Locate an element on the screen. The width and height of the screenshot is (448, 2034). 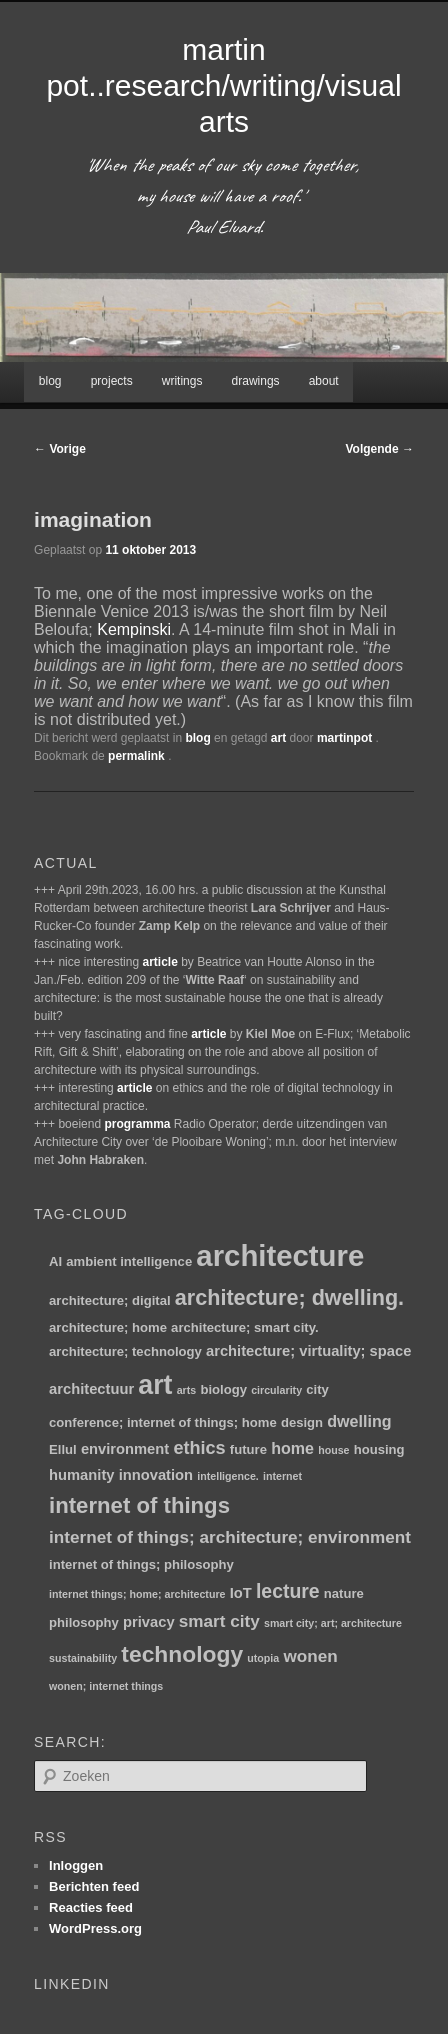
lecture [lecture (8 items)] is located at coordinates (288, 1591).